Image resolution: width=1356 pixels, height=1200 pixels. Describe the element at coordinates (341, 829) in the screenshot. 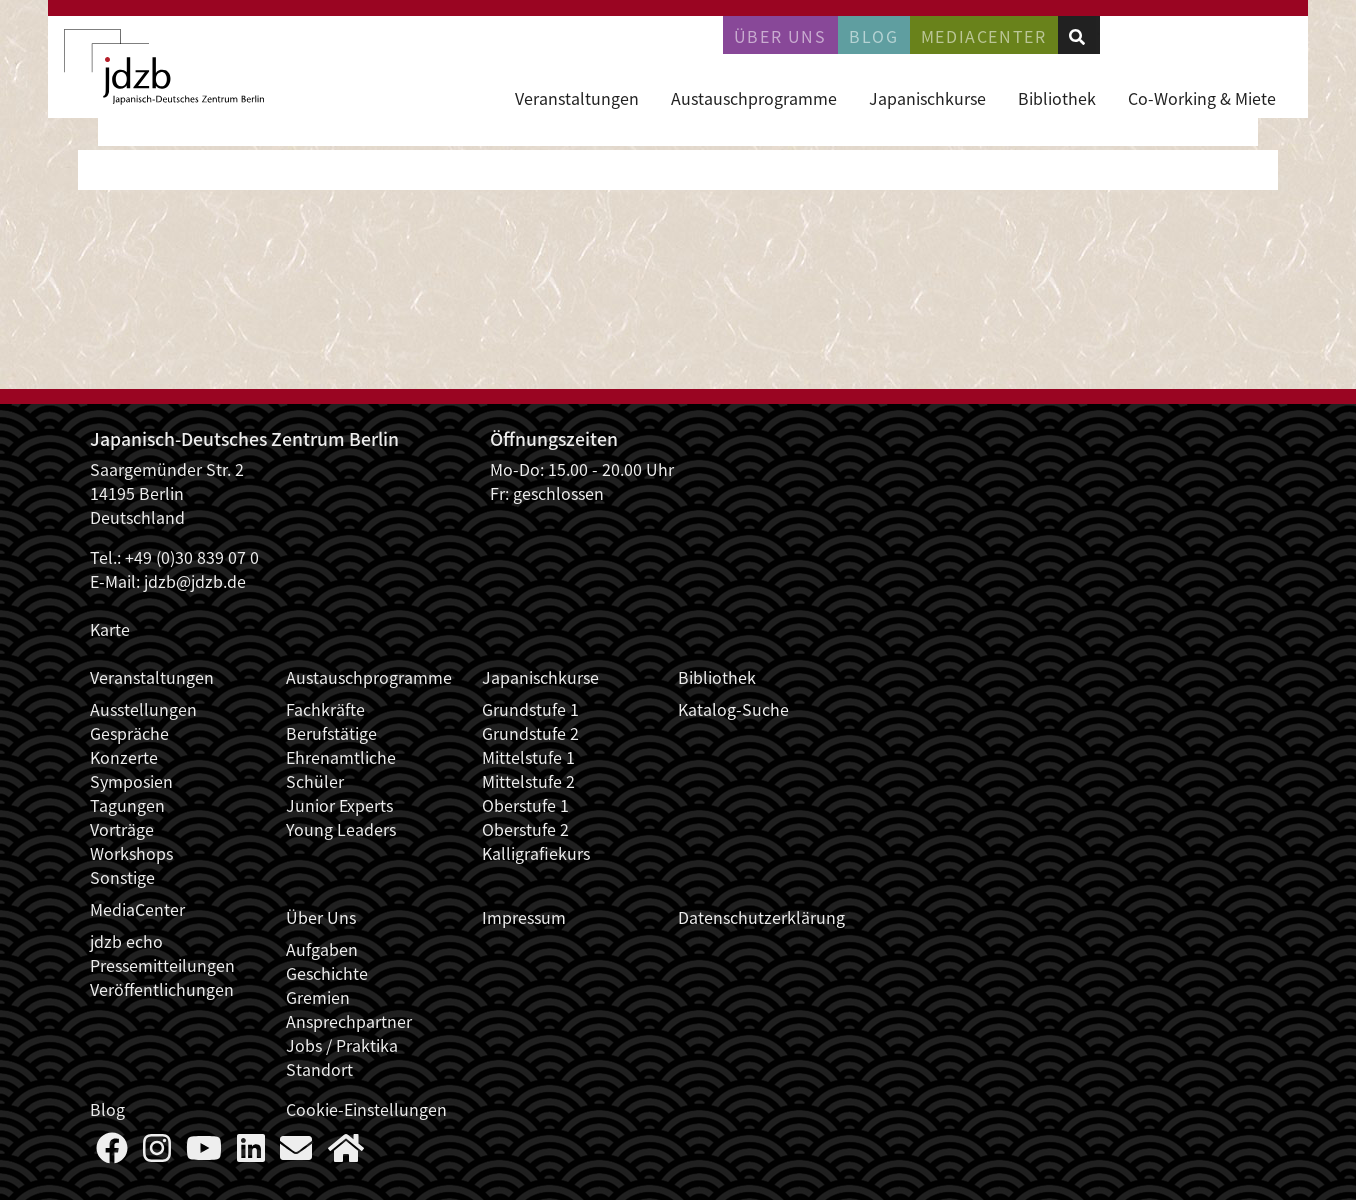

I see `Young Leaders` at that location.